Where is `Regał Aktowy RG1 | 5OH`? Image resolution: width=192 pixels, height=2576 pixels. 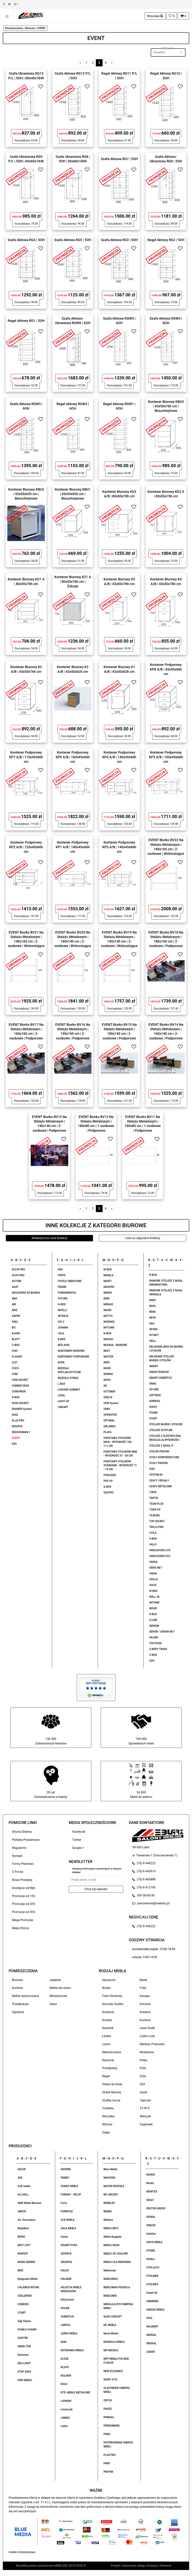 Regał Aktowy RG1 | 5OH is located at coordinates (26, 321).